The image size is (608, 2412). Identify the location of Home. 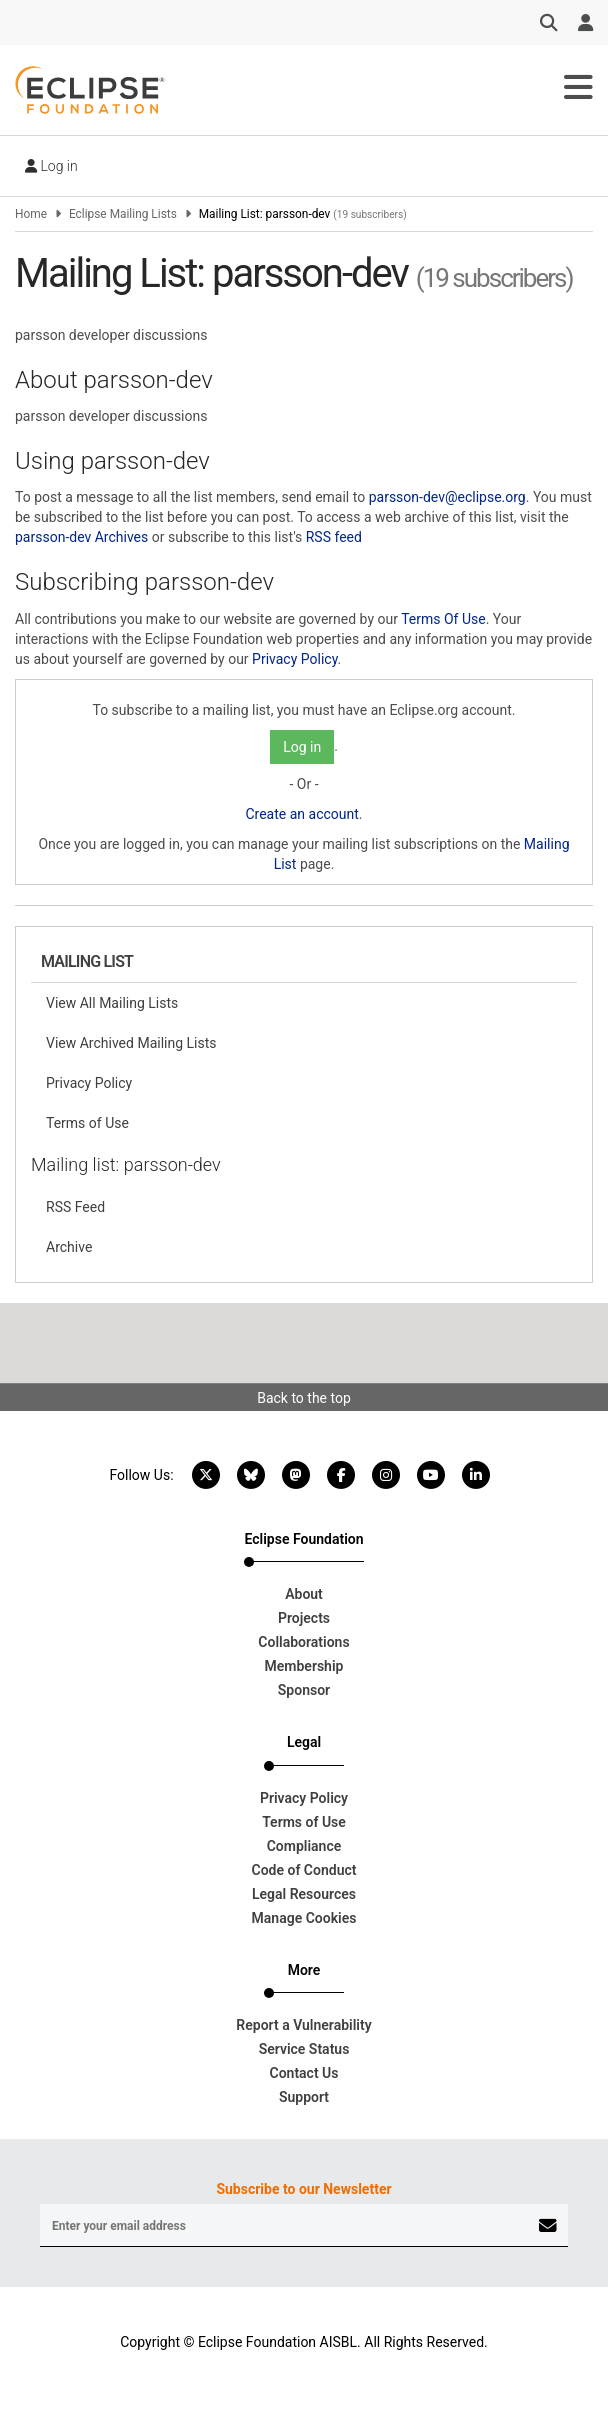
(31, 214).